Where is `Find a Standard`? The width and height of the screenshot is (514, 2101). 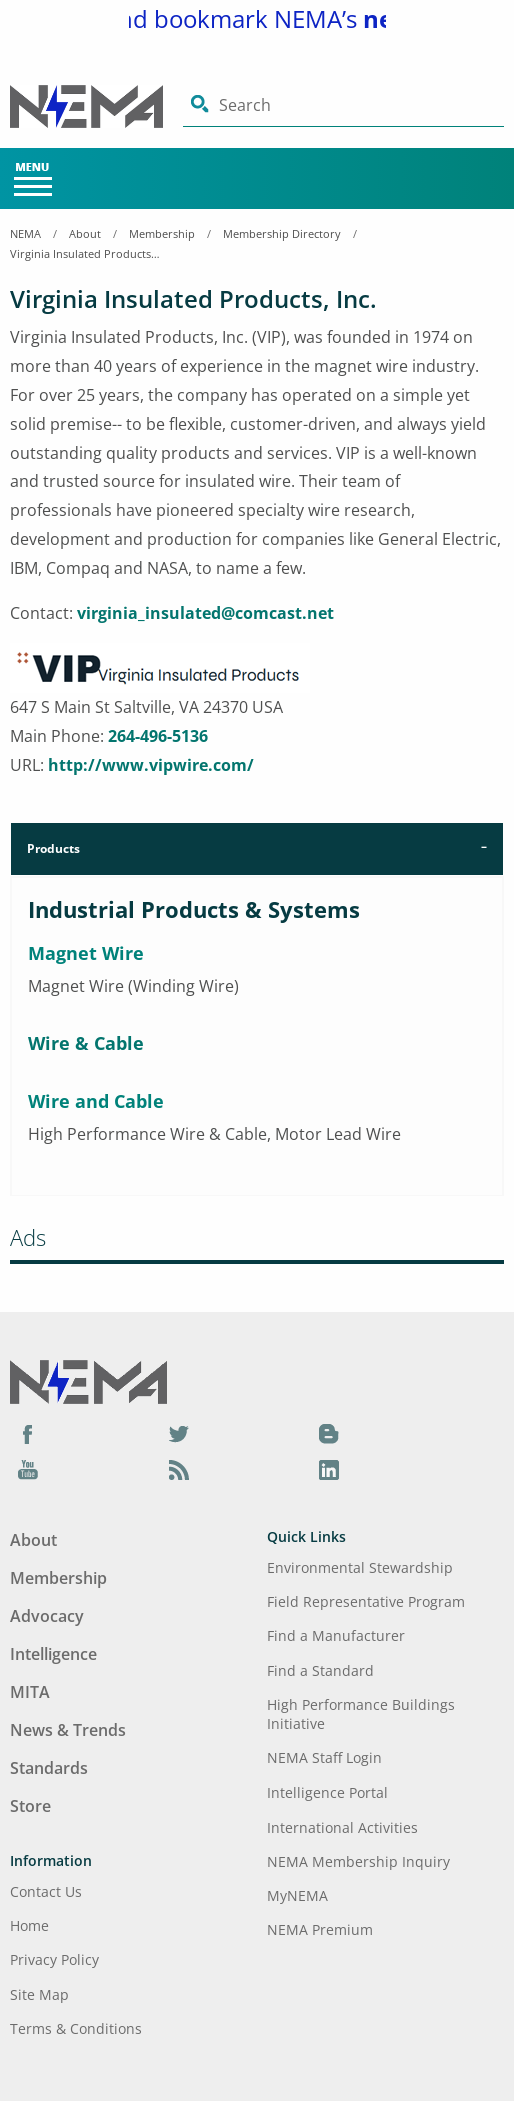
Find a Standard is located at coordinates (320, 1670).